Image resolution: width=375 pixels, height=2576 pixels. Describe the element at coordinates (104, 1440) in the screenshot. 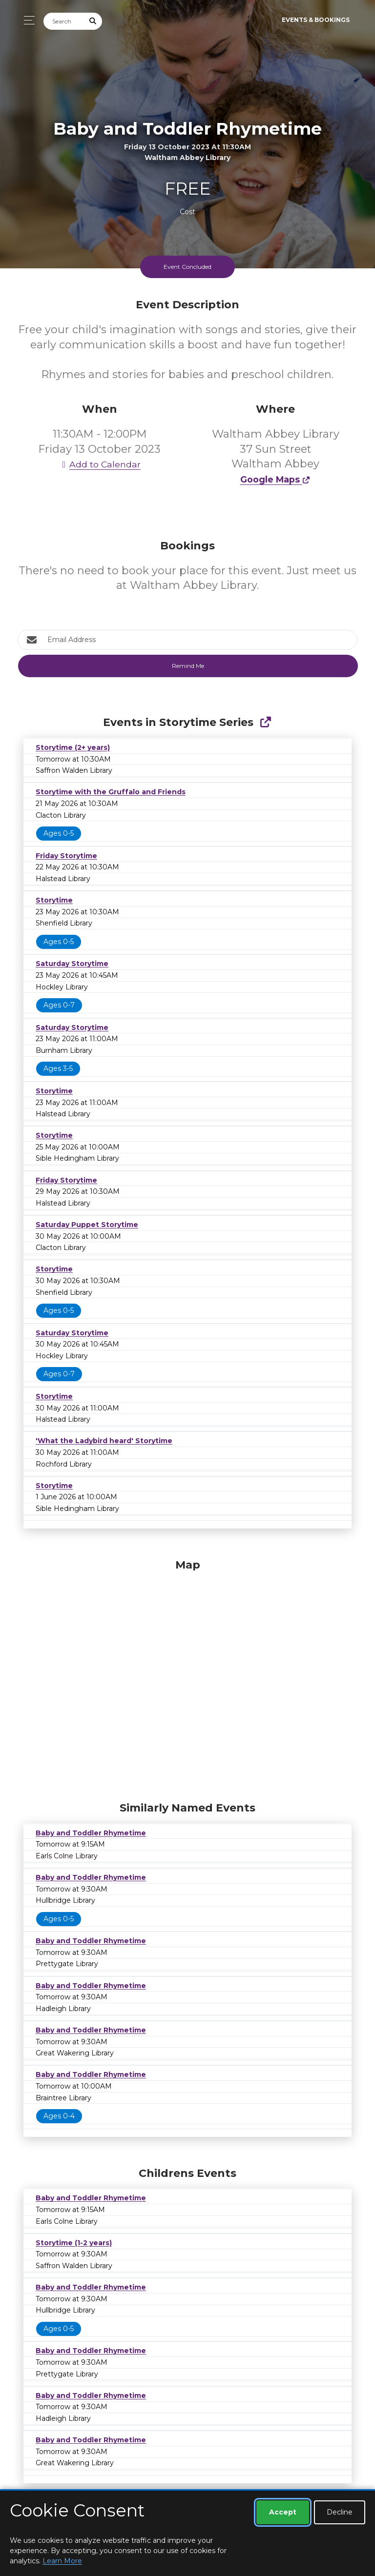

I see `'What the Ladybird heard' Storytime` at that location.